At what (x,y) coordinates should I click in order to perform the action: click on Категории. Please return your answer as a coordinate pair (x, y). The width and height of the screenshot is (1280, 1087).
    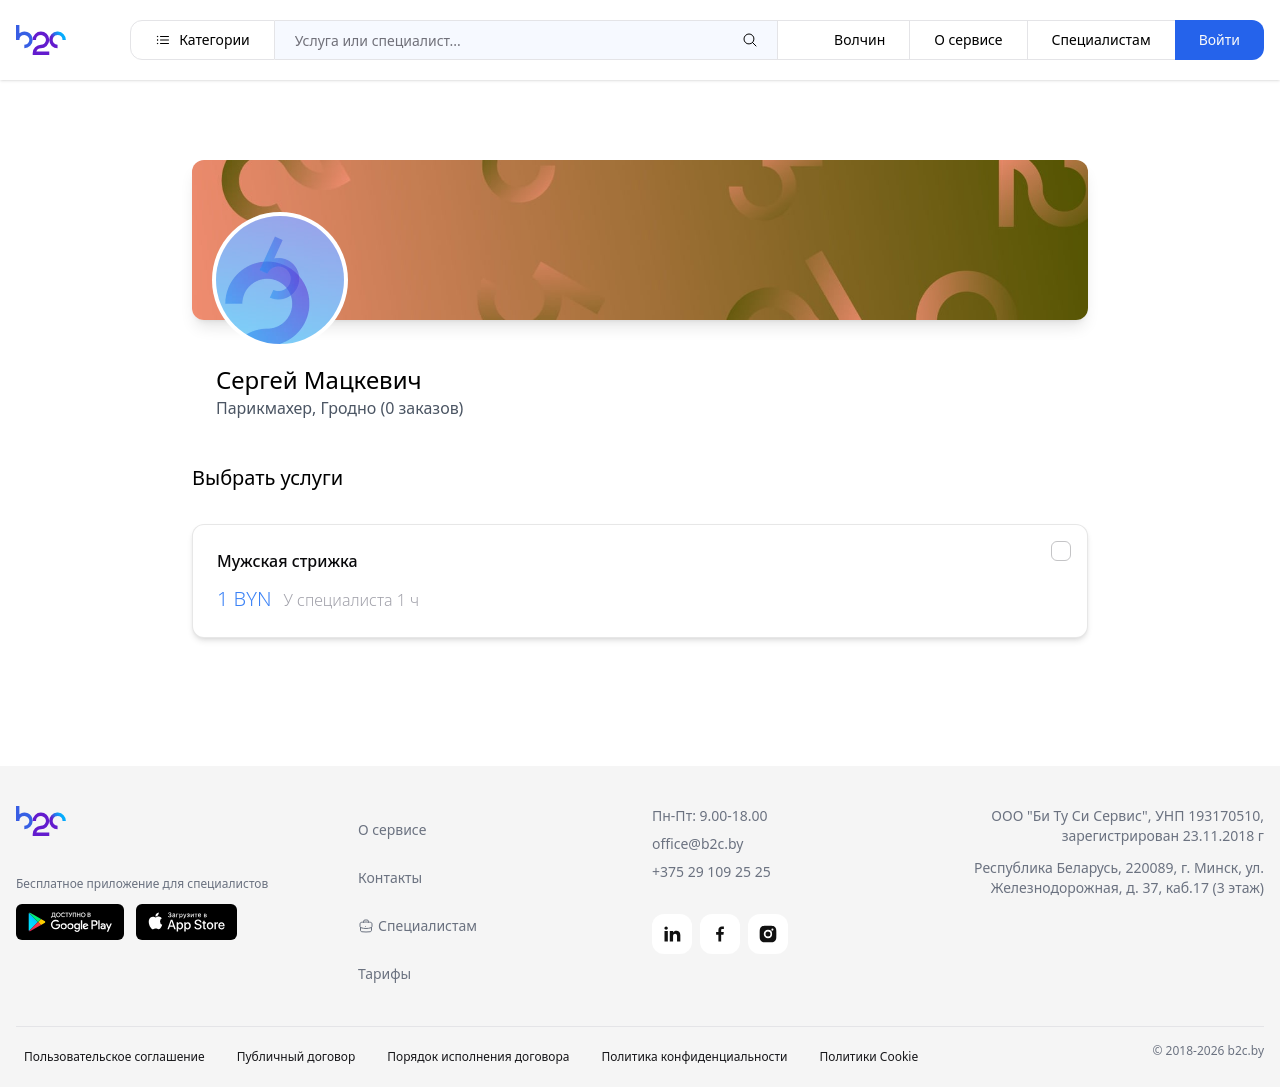
    Looking at the image, I should click on (202, 39).